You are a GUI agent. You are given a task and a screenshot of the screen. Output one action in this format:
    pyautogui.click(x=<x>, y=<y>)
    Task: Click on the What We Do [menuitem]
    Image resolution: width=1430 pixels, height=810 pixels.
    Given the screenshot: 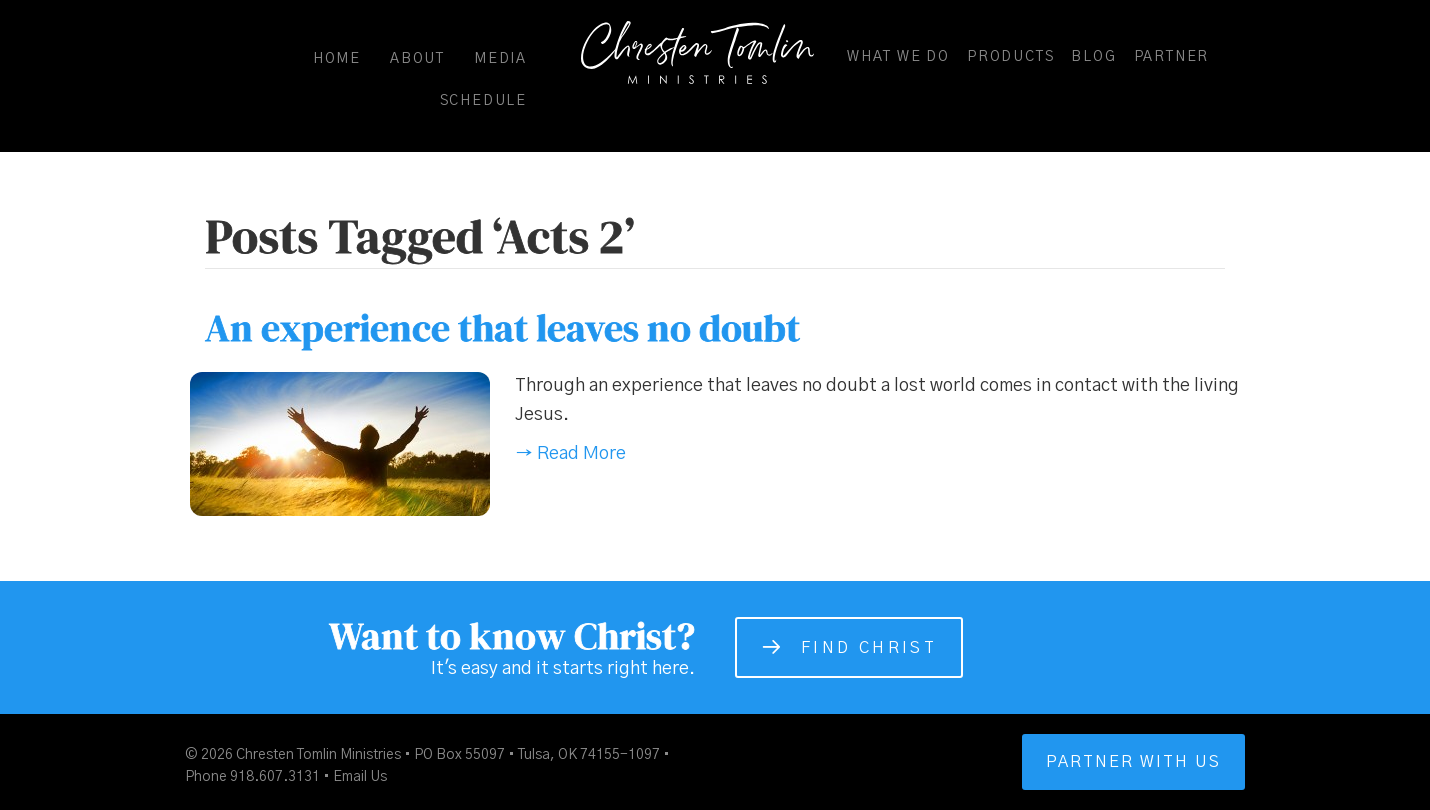 What is the action you would take?
    pyautogui.click(x=898, y=57)
    